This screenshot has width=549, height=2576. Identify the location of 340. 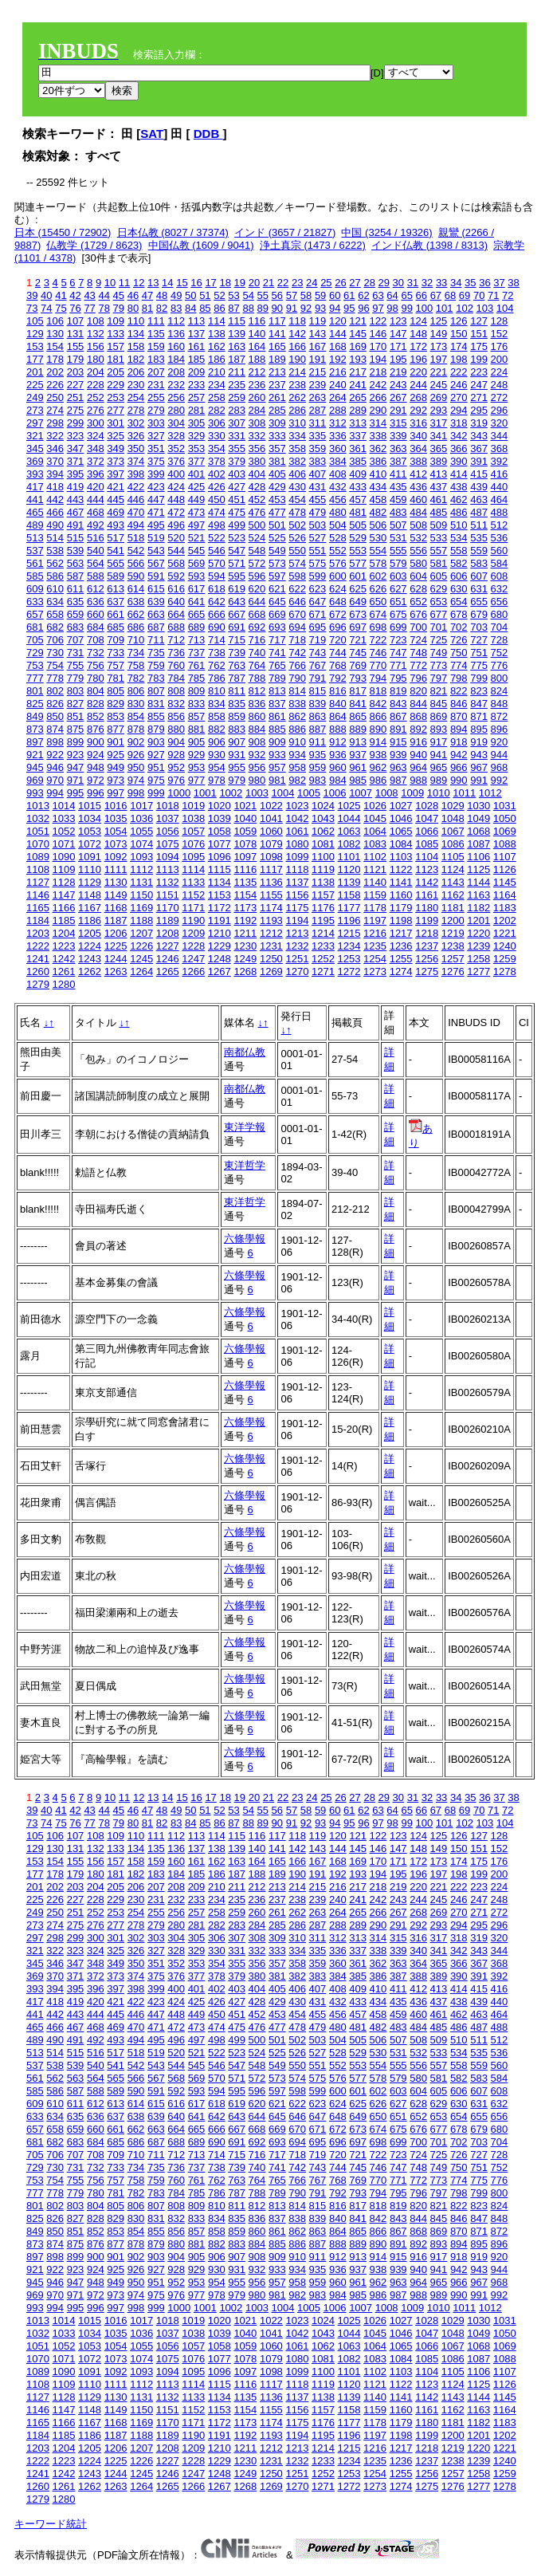
(418, 436).